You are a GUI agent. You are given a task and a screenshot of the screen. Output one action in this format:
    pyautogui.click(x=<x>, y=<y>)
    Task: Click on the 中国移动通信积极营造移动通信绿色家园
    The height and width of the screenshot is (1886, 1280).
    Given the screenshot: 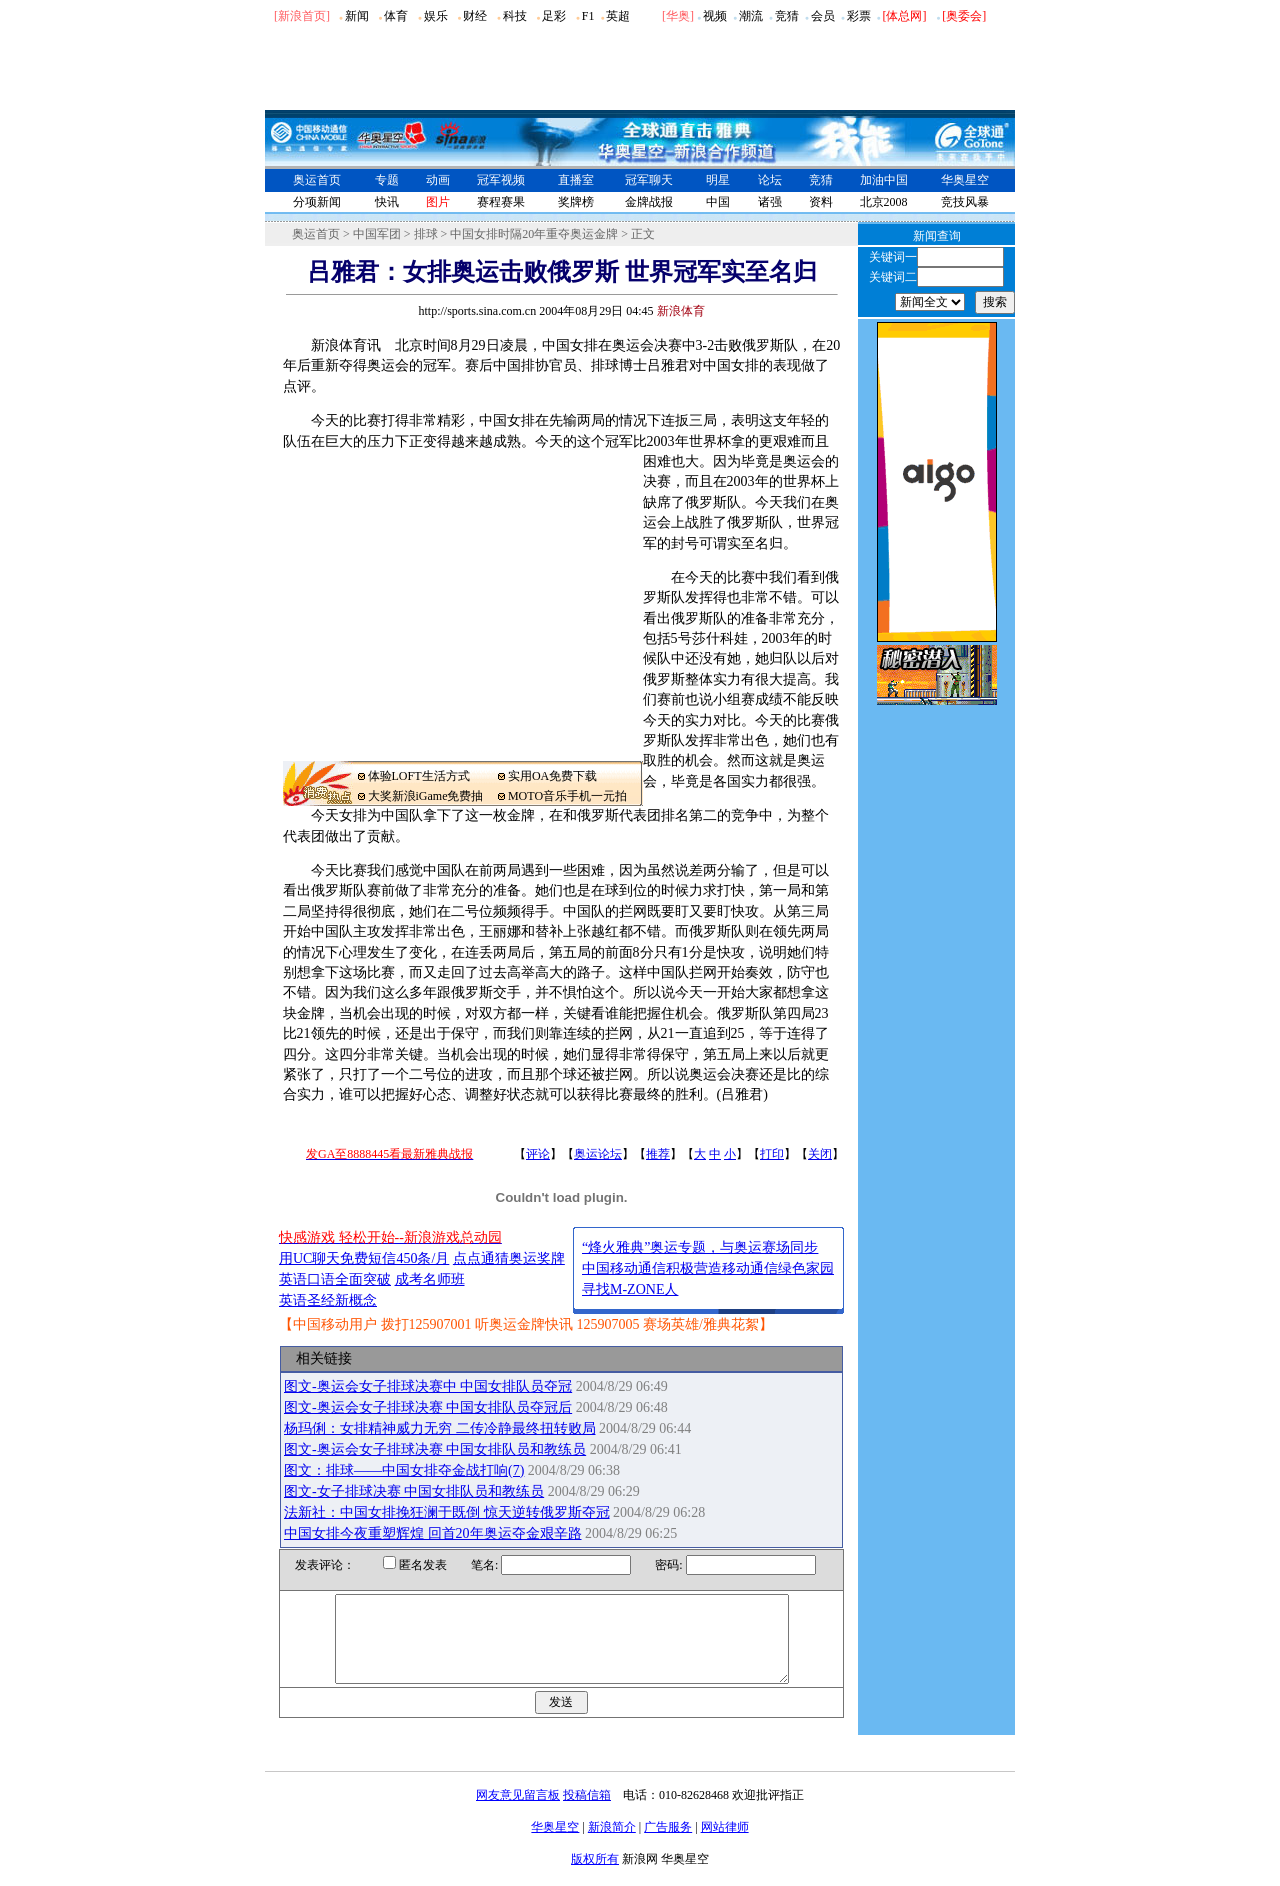 What is the action you would take?
    pyautogui.click(x=708, y=1268)
    